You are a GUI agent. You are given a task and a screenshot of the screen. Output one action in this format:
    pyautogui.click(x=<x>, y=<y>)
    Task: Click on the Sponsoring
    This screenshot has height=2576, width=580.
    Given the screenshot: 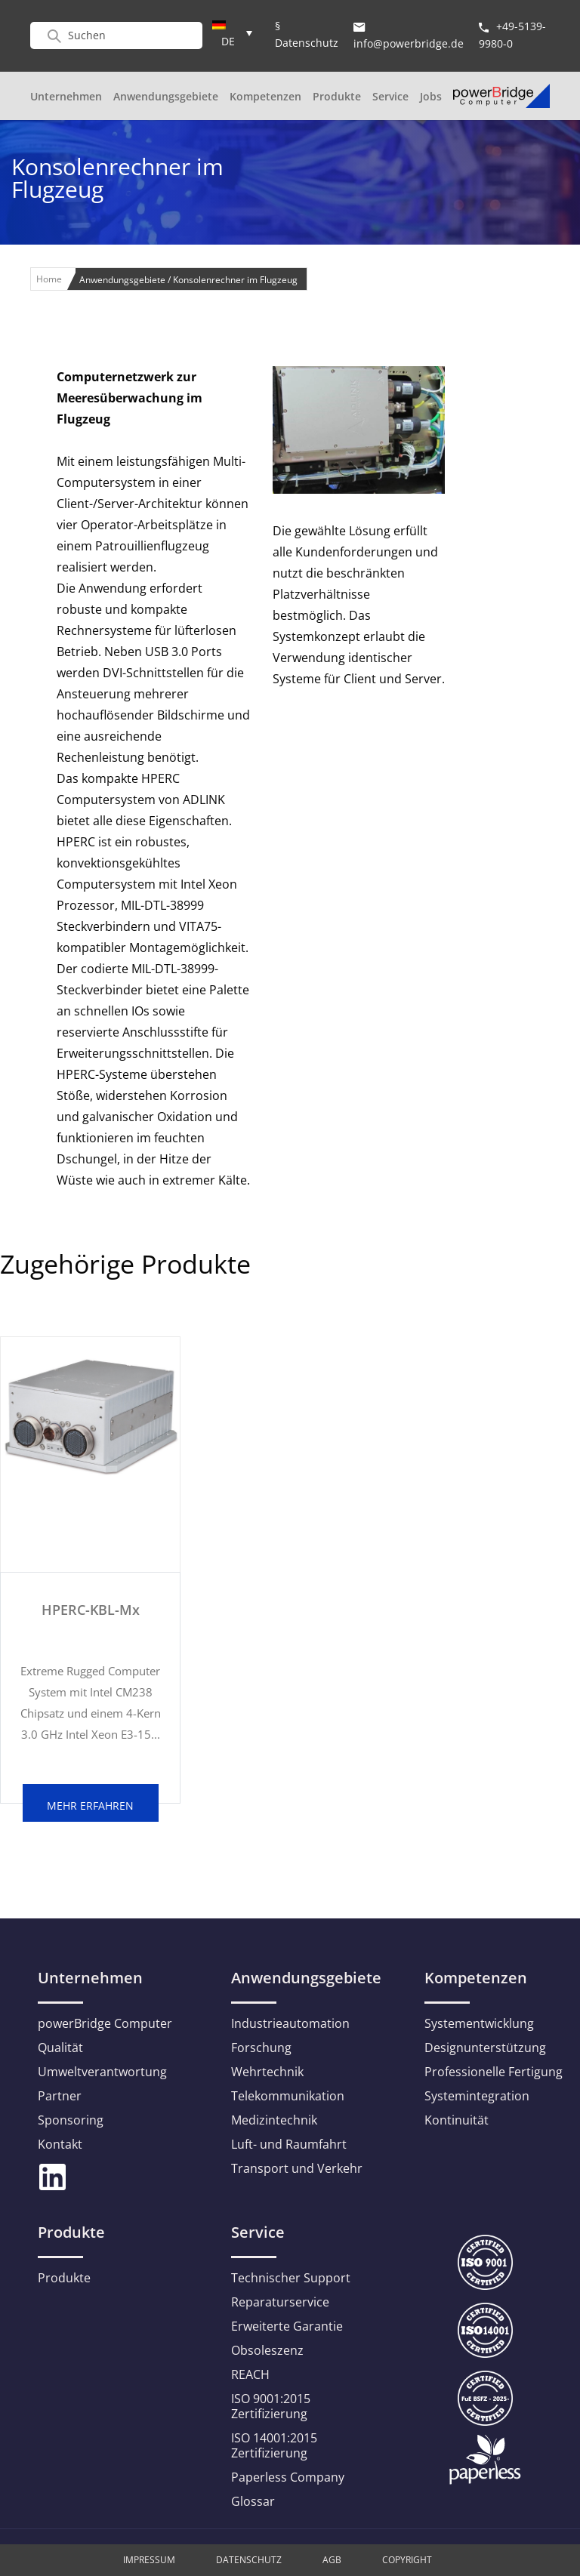 What is the action you would take?
    pyautogui.click(x=70, y=2120)
    